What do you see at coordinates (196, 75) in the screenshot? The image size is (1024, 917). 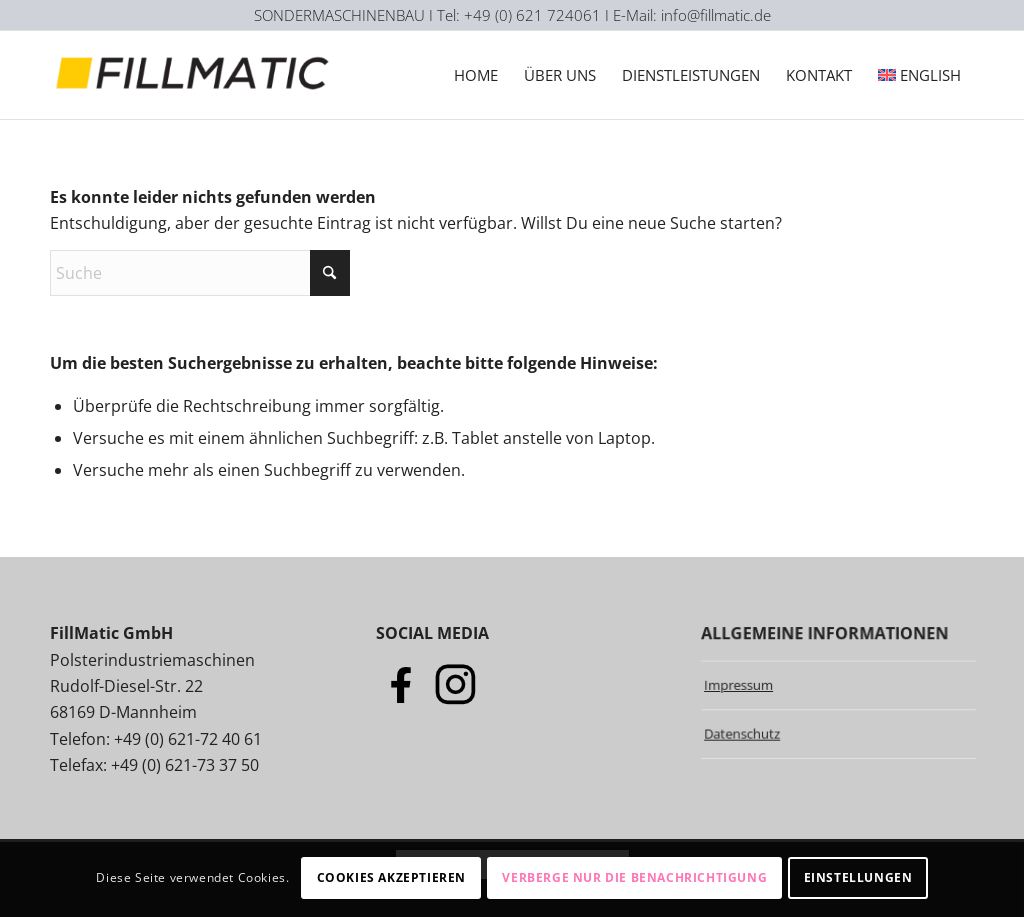 I see `[Logo-Fillmatic]` at bounding box center [196, 75].